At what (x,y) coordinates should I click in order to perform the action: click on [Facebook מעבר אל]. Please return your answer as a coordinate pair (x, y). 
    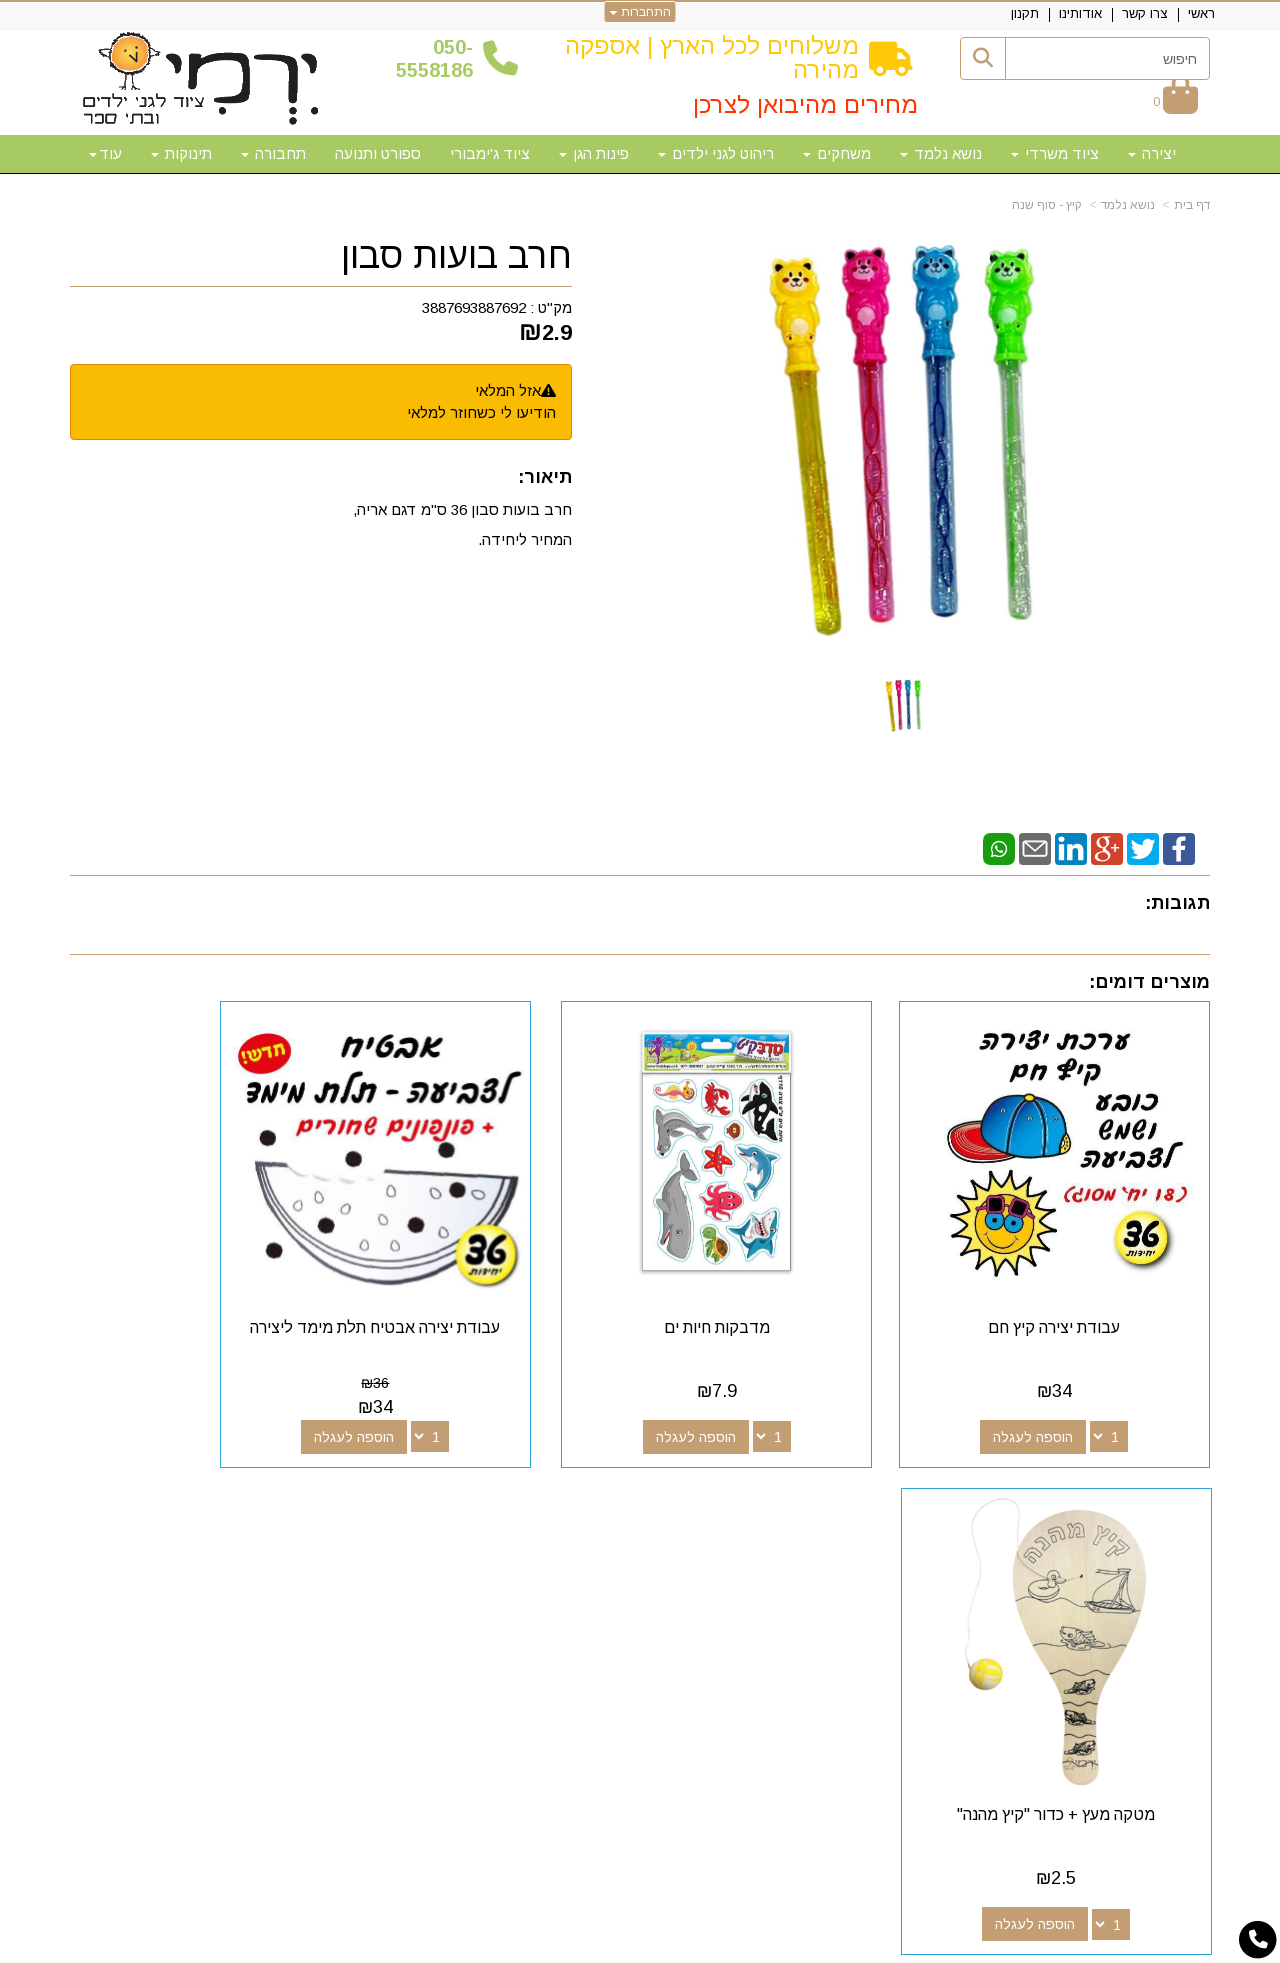
    Looking at the image, I should click on (804, 1528).